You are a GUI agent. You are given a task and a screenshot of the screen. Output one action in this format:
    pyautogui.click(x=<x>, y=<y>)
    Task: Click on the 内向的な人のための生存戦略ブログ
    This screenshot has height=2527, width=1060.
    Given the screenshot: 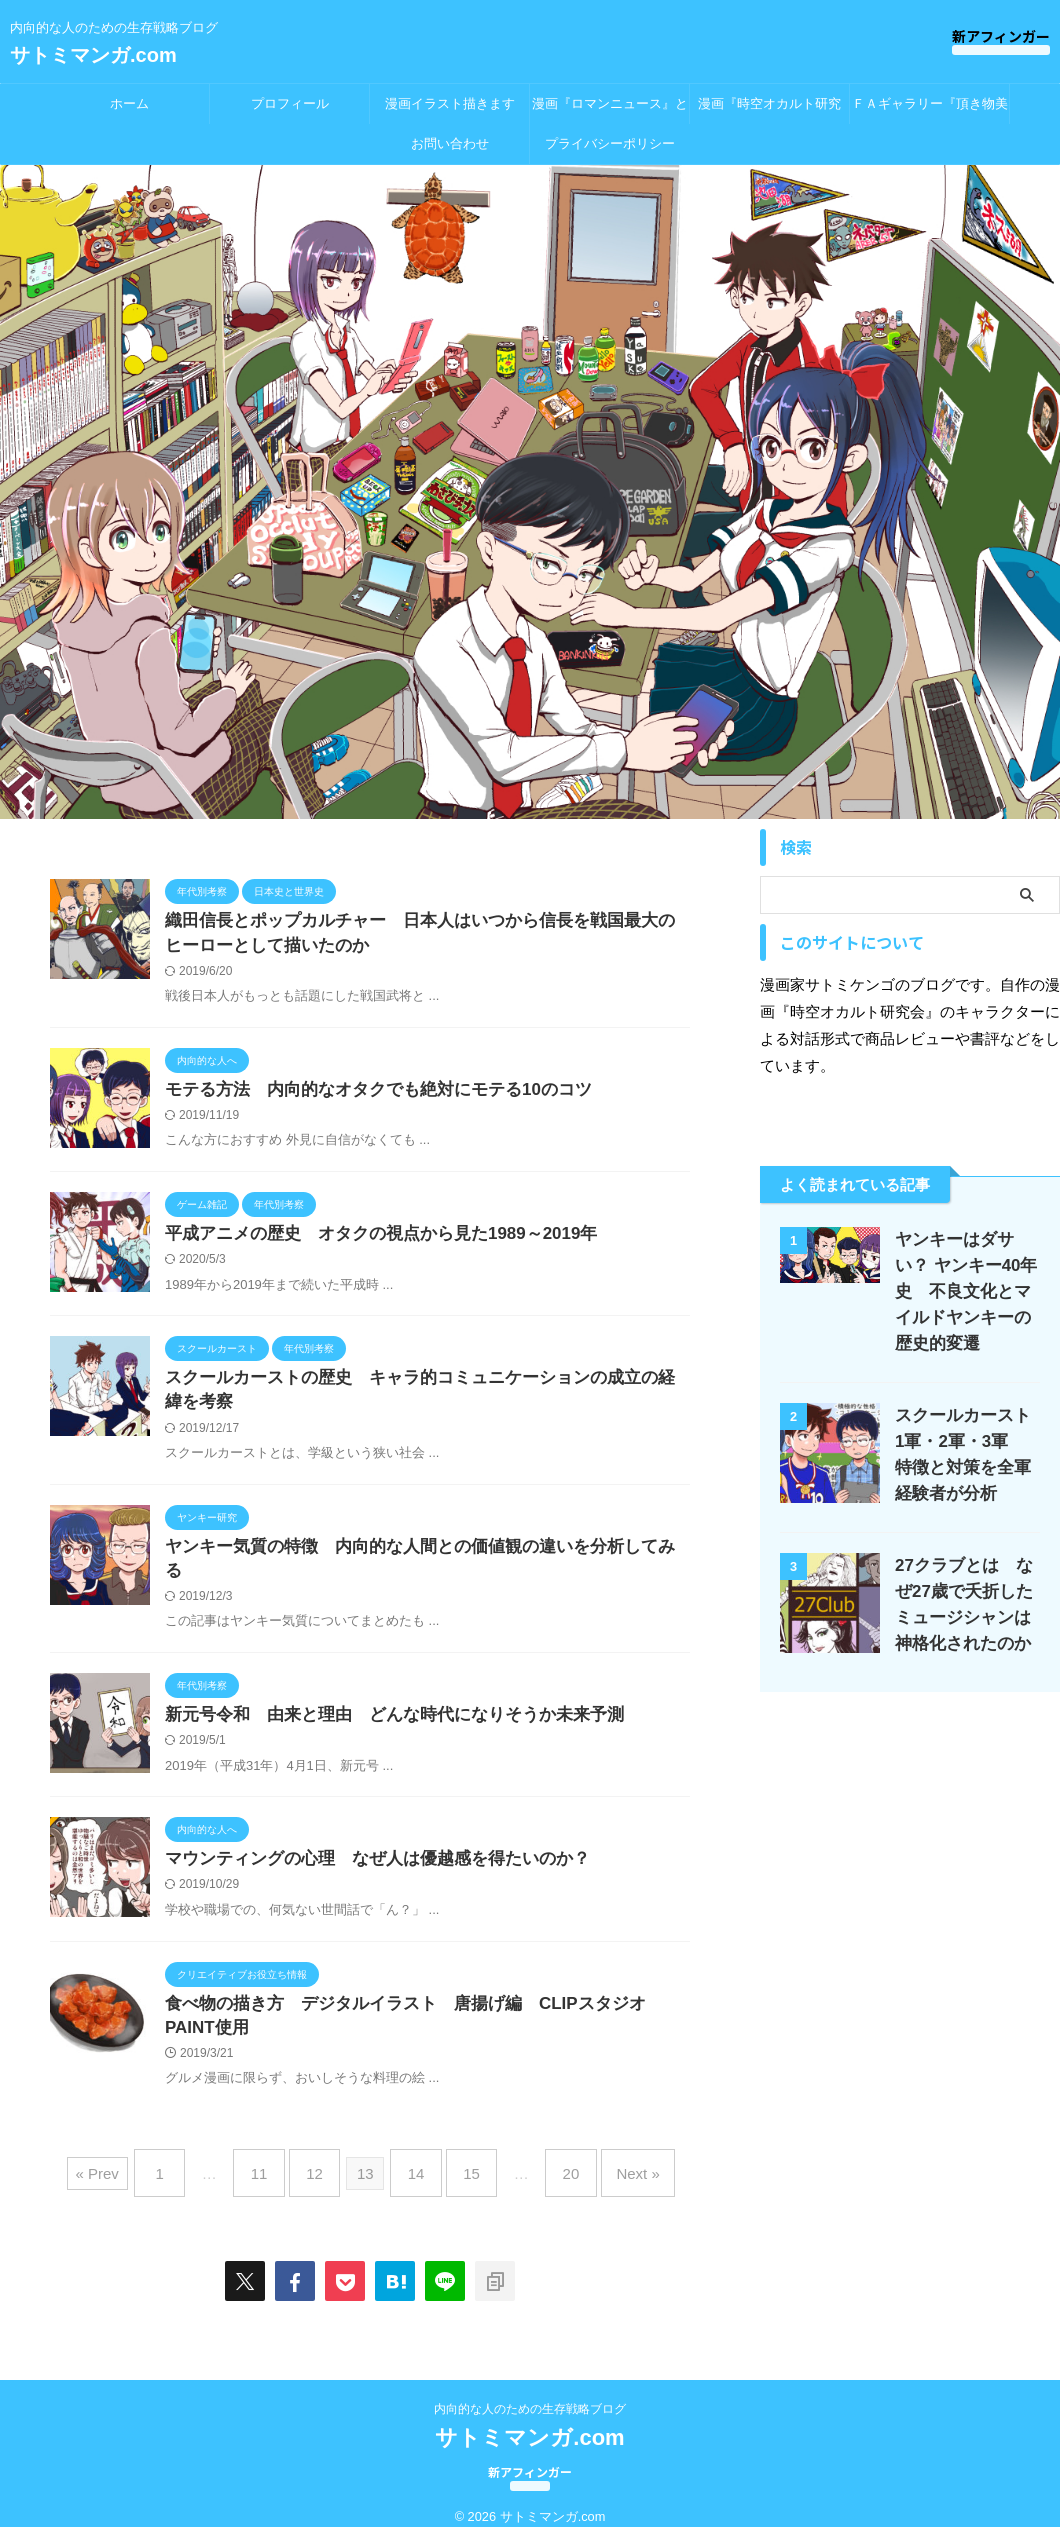 What is the action you would take?
    pyautogui.click(x=530, y=2391)
    